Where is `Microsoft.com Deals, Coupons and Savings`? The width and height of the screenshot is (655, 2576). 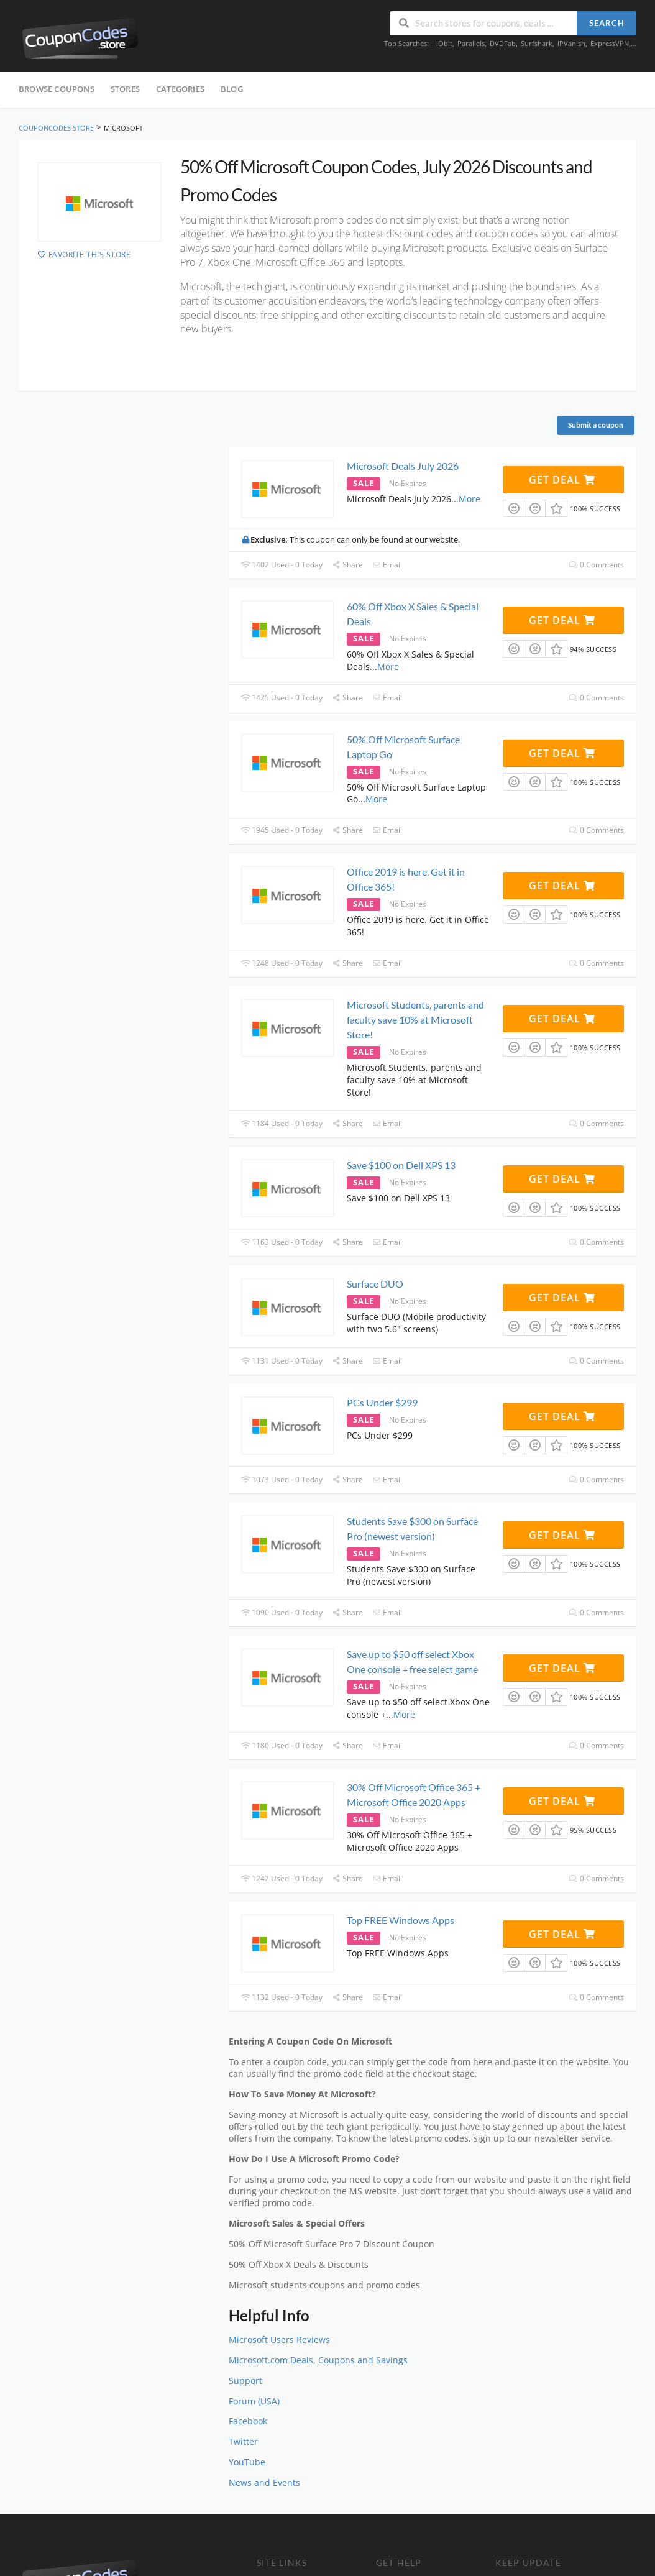 Microsoft.com Deals, Coupons and Savings is located at coordinates (318, 2360).